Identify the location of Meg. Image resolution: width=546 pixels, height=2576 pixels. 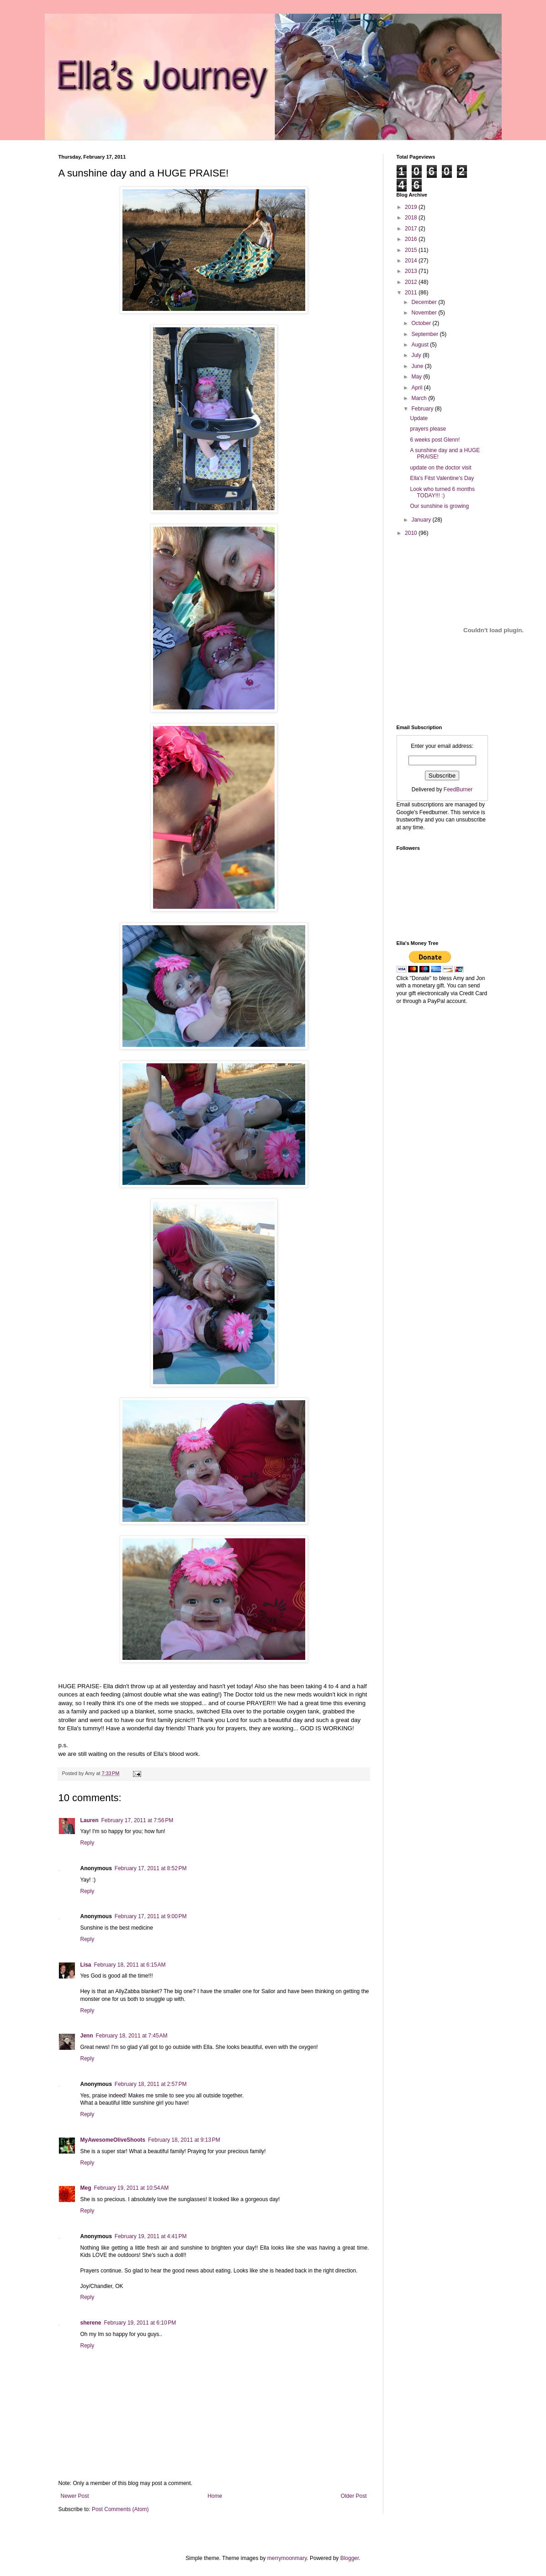
(85, 2188).